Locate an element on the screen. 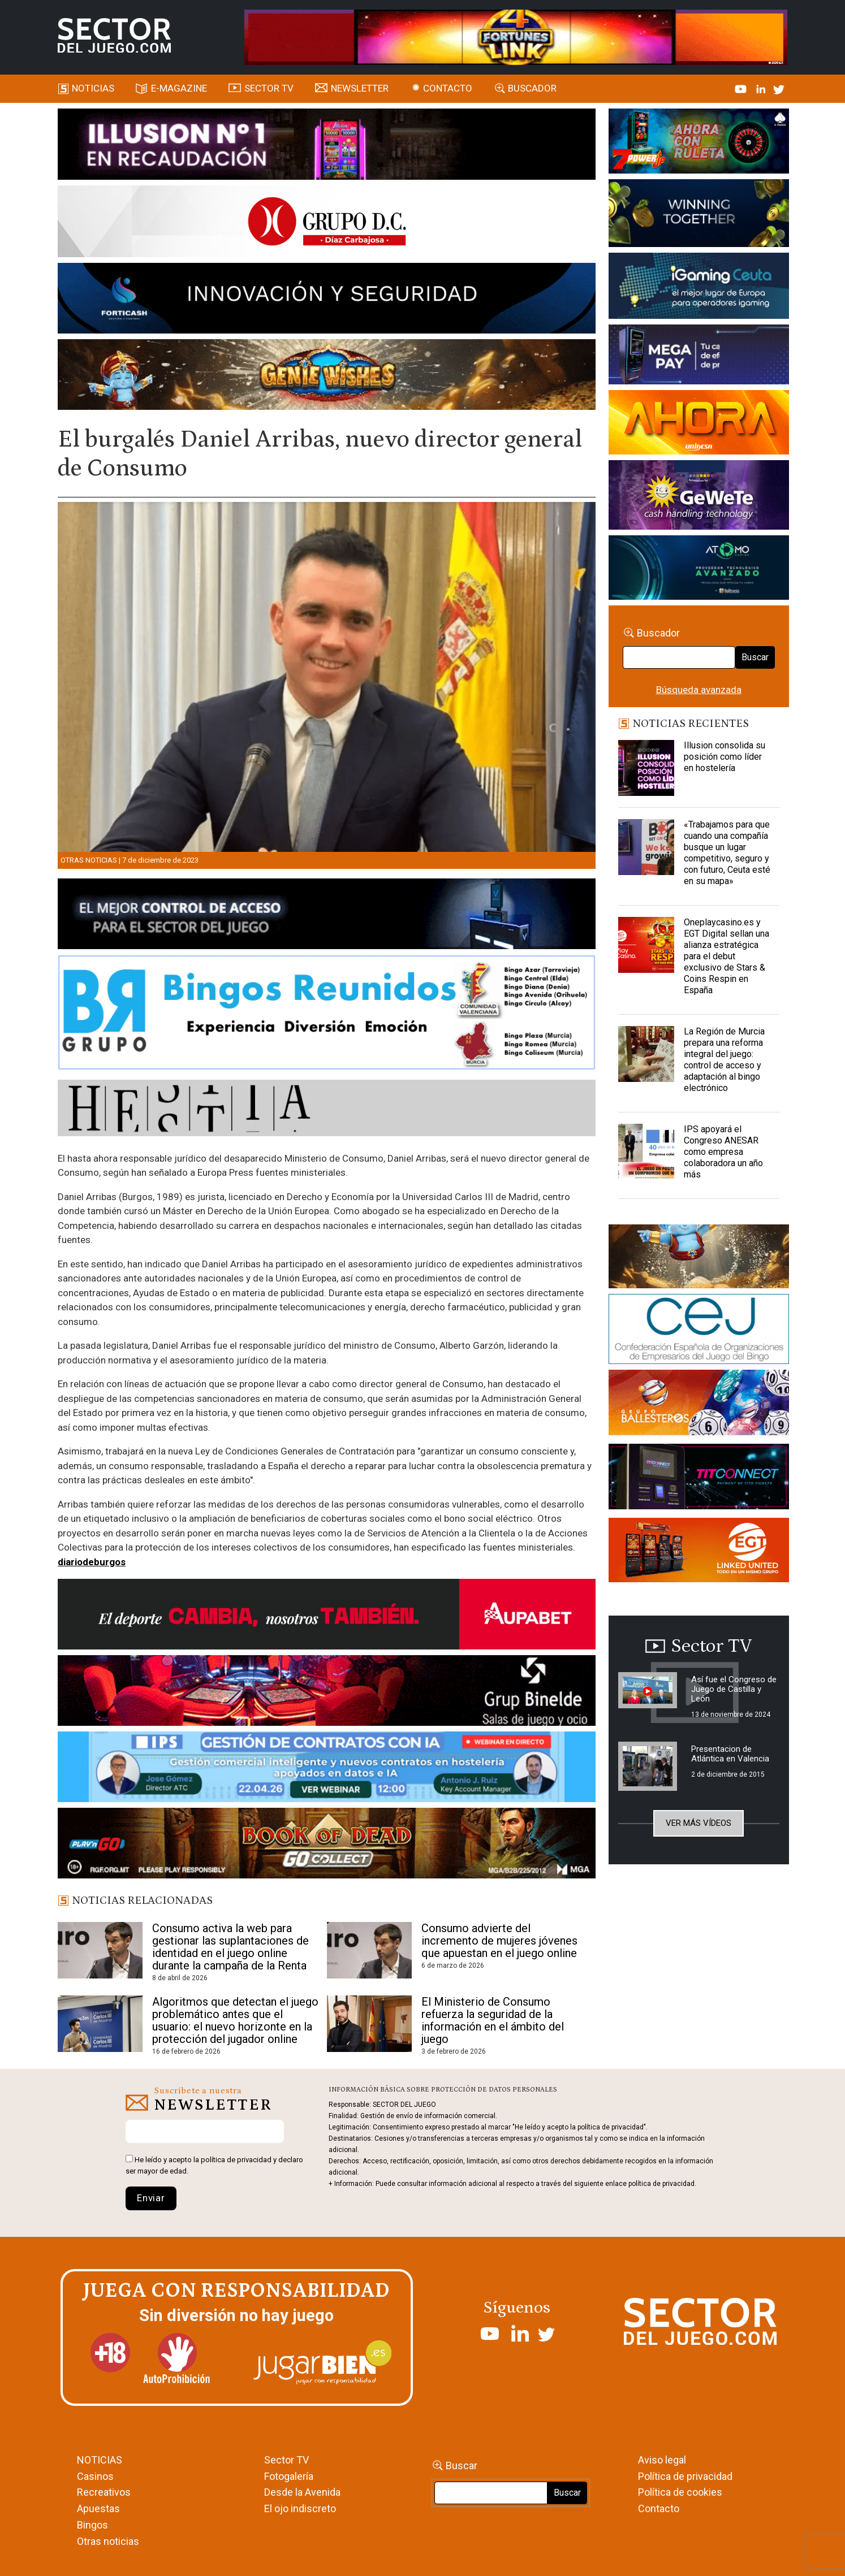 The height and width of the screenshot is (2576, 845). [4FortunesLink_IGT_SDJ_Banner_961x98px] is located at coordinates (515, 36).